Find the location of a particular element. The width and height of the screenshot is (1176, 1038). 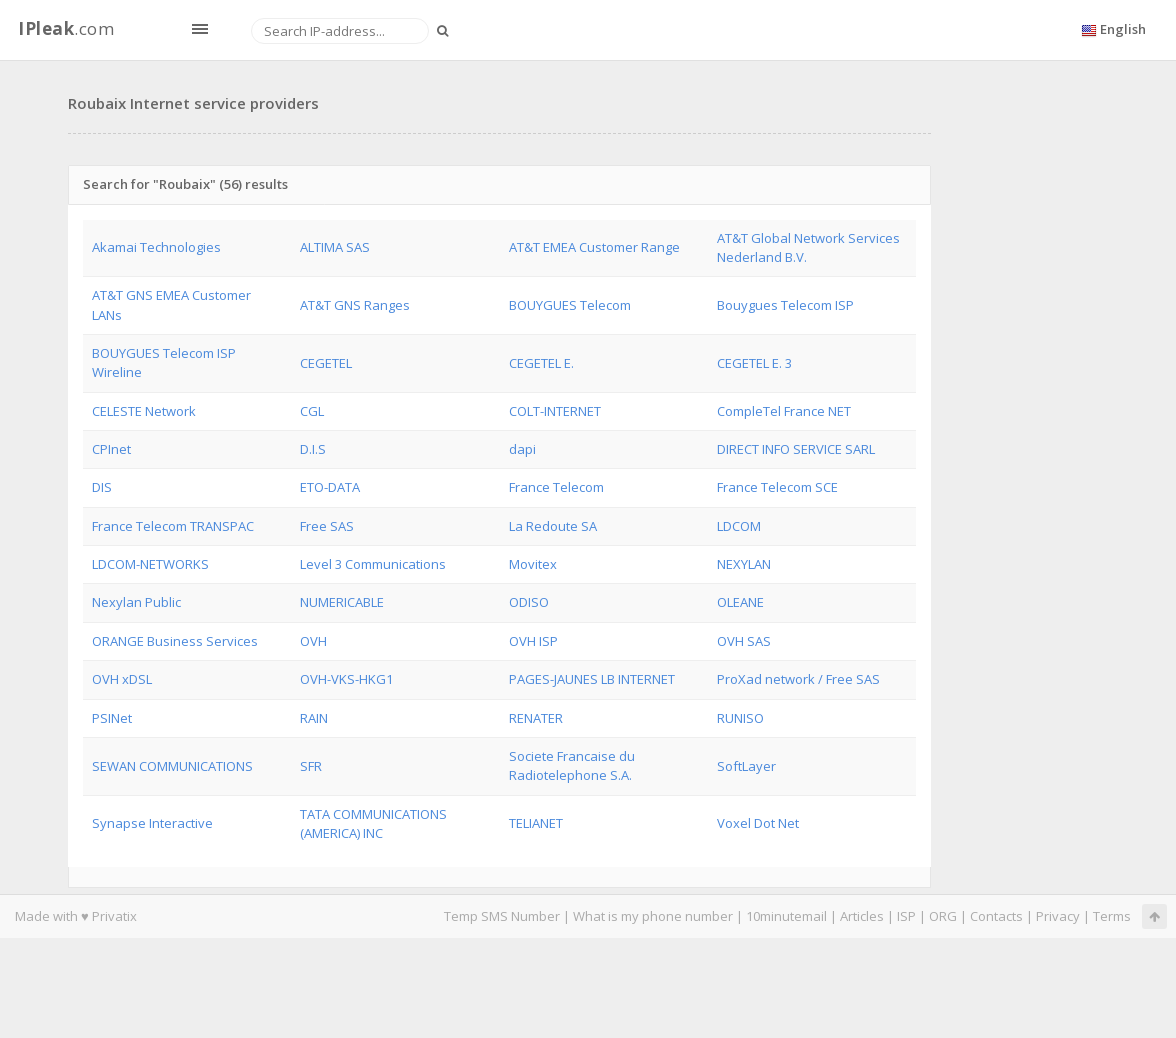

ETO-DATA is located at coordinates (330, 487).